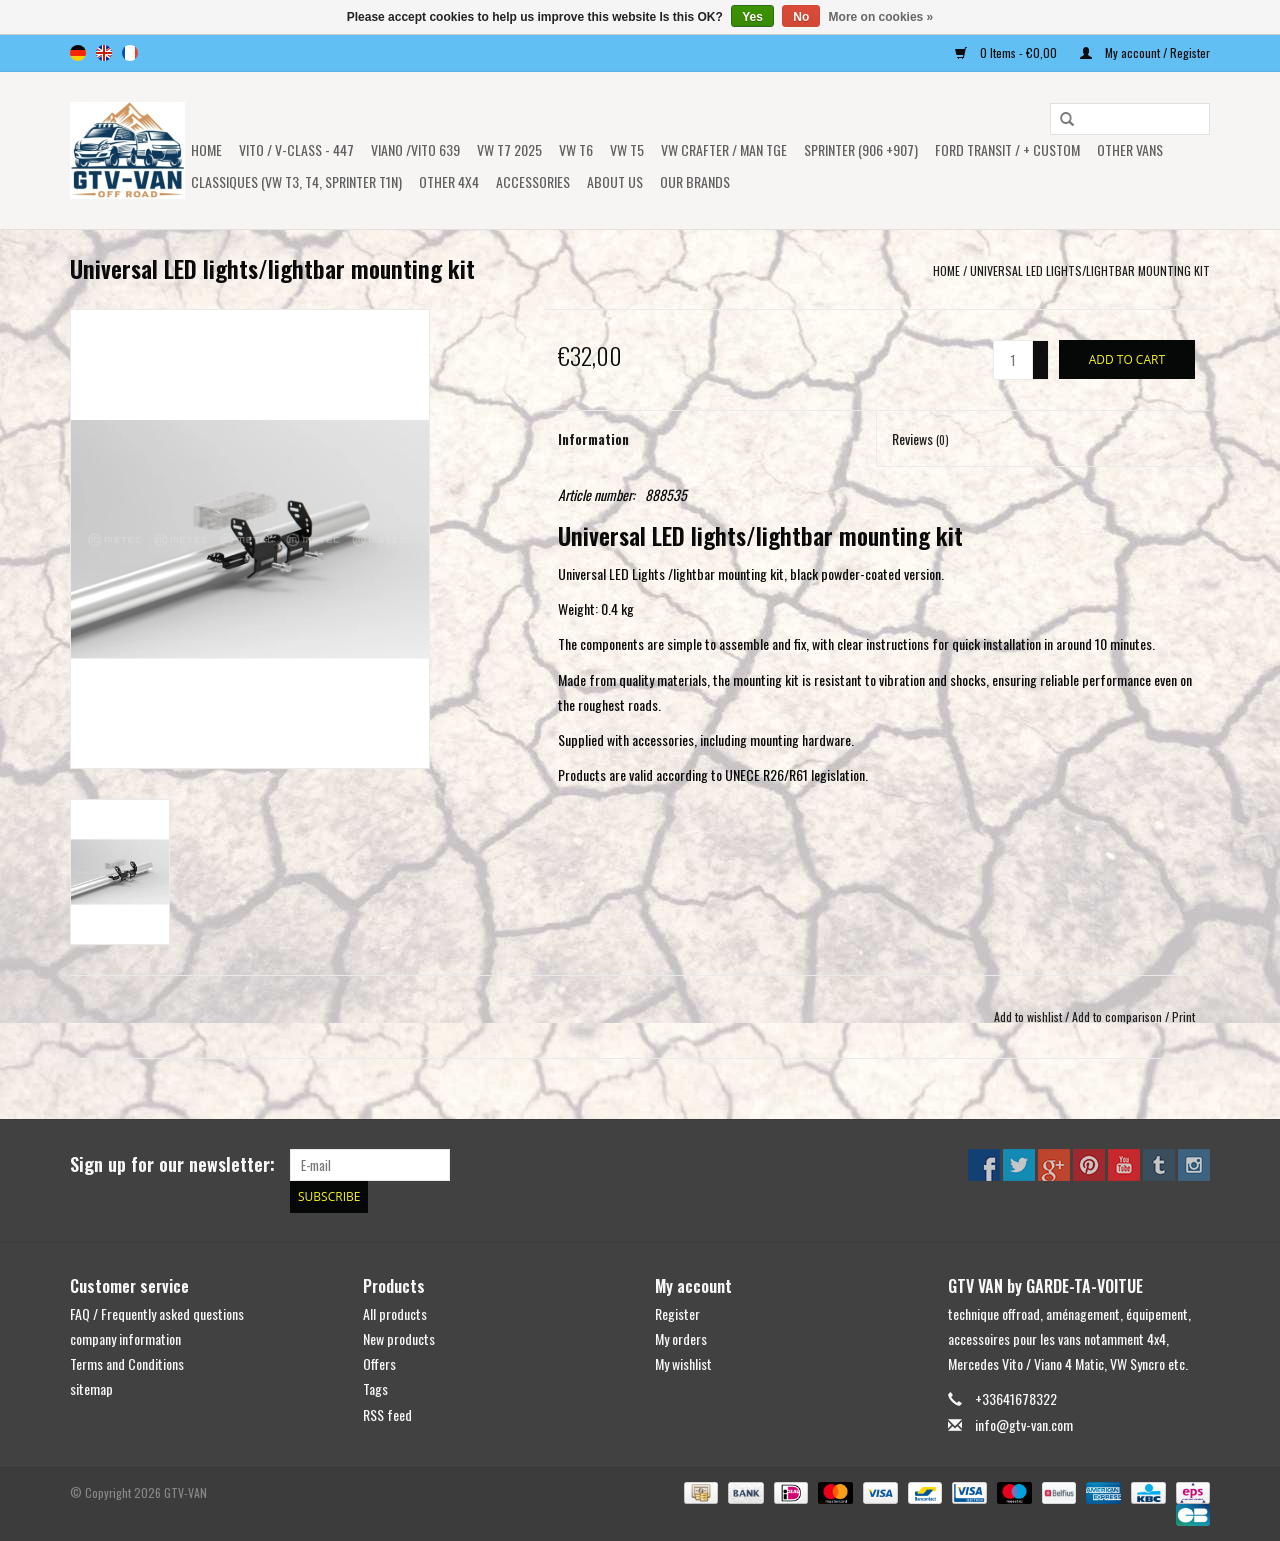  I want to click on VW CRAFTER / MAN TGE, so click(724, 149).